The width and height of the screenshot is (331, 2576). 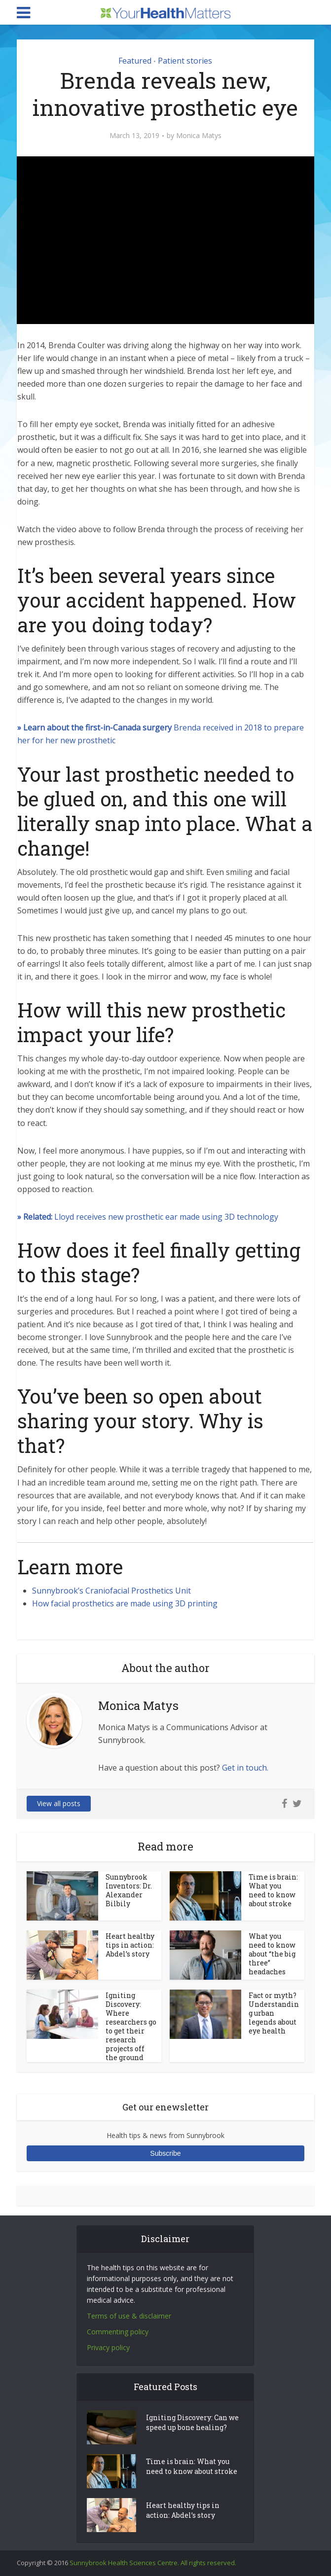 I want to click on Igniting Discovery: Can we speed up bone healing?, so click(x=192, y=2422).